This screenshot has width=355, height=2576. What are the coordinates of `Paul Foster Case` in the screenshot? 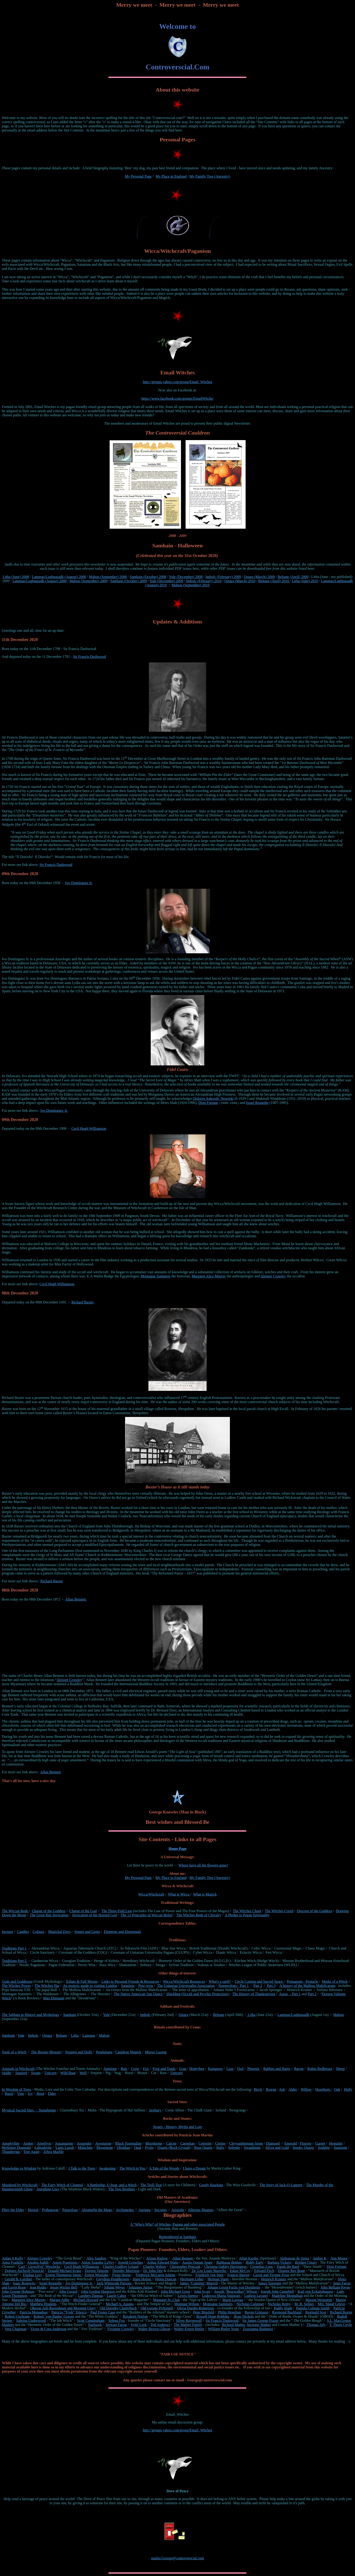 It's located at (102, 2312).